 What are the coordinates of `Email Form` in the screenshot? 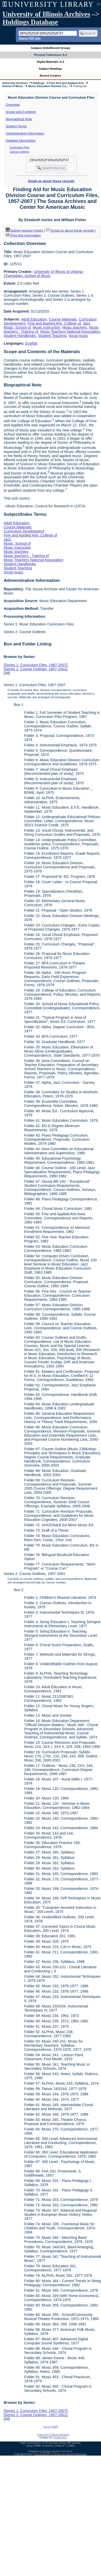 It's located at (59, 2437).